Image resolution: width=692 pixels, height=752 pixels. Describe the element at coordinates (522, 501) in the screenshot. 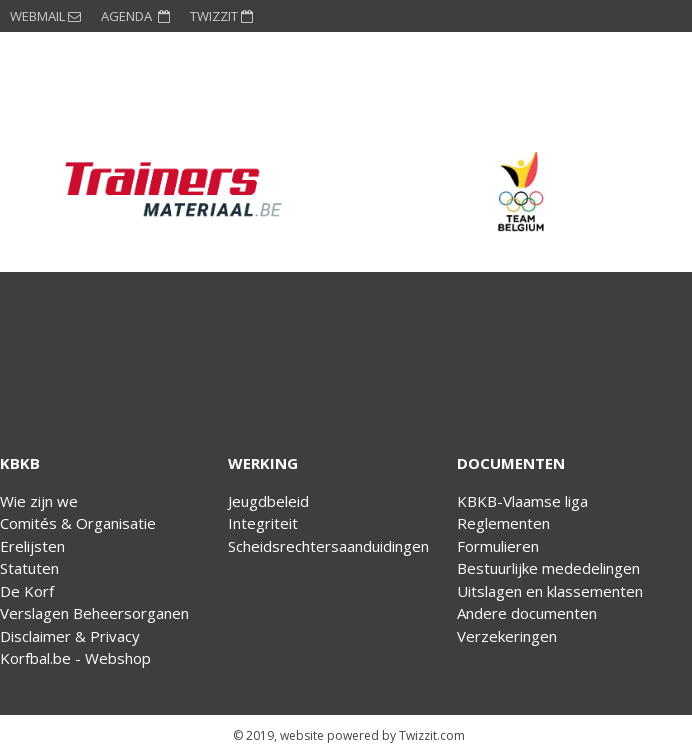

I see `KBKB-Vlaamse liga` at that location.